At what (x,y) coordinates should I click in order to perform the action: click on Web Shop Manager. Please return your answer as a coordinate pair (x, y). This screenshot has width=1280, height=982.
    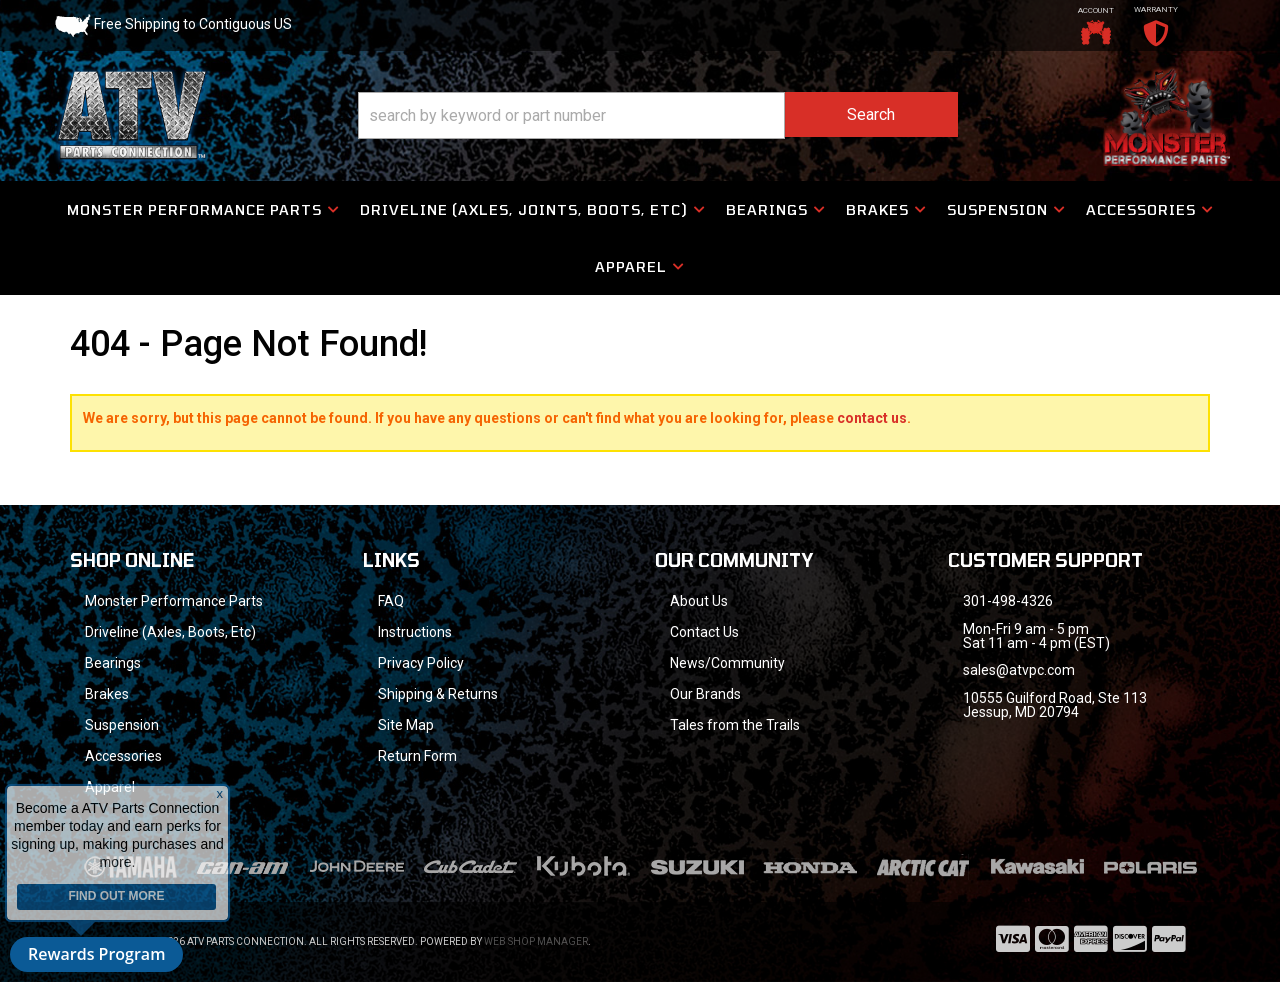
    Looking at the image, I should click on (536, 941).